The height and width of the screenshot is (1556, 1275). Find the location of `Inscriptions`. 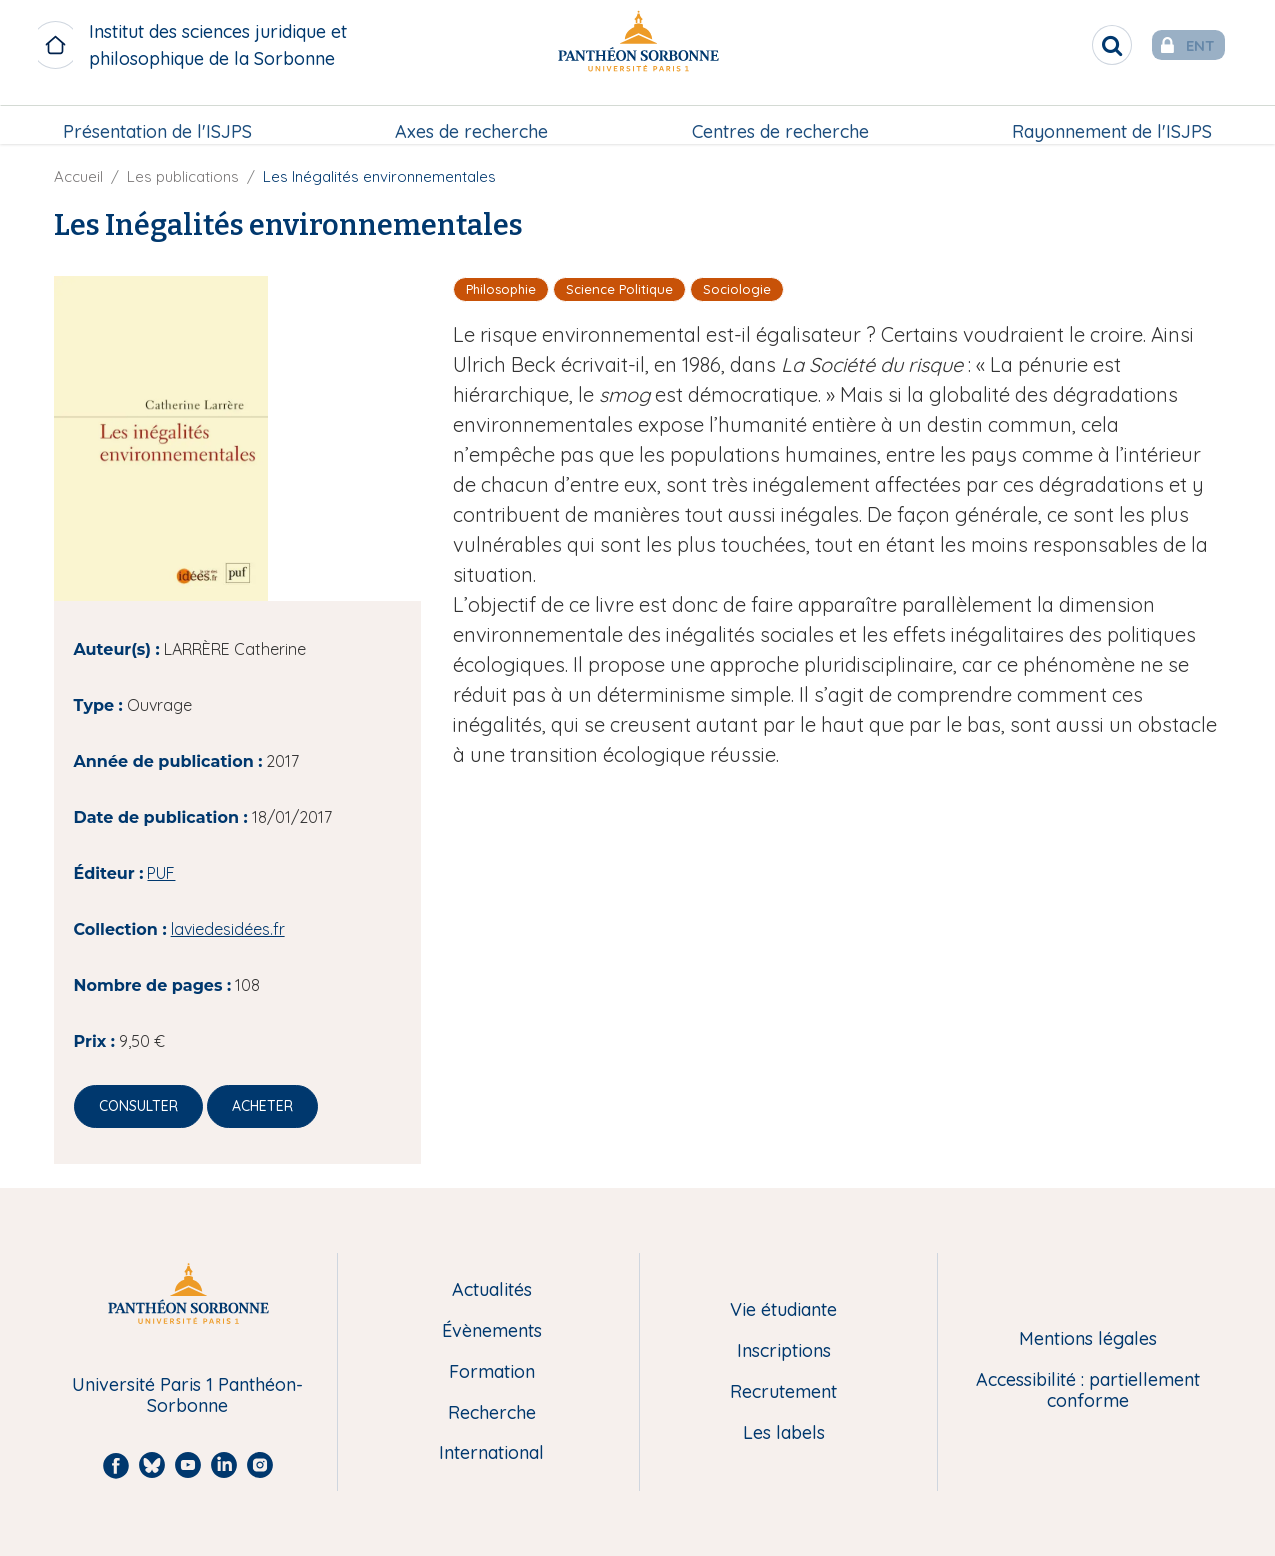

Inscriptions is located at coordinates (784, 1351).